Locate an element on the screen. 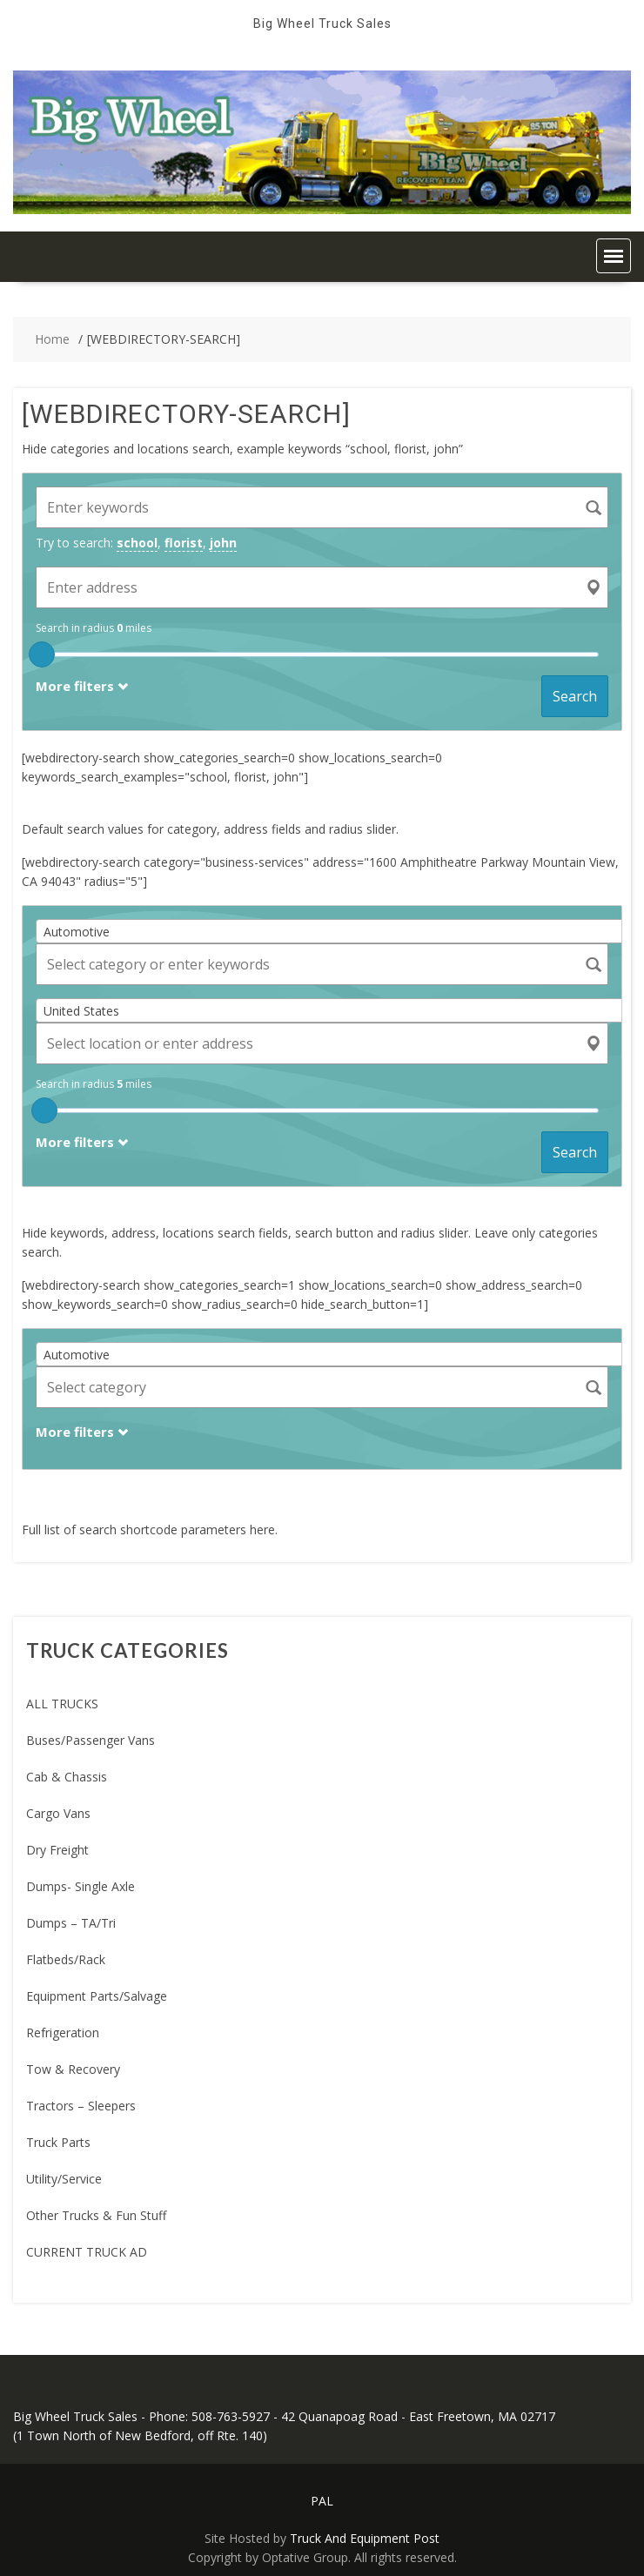 The height and width of the screenshot is (2576, 644). Buses/Passenger Vans is located at coordinates (90, 1740).